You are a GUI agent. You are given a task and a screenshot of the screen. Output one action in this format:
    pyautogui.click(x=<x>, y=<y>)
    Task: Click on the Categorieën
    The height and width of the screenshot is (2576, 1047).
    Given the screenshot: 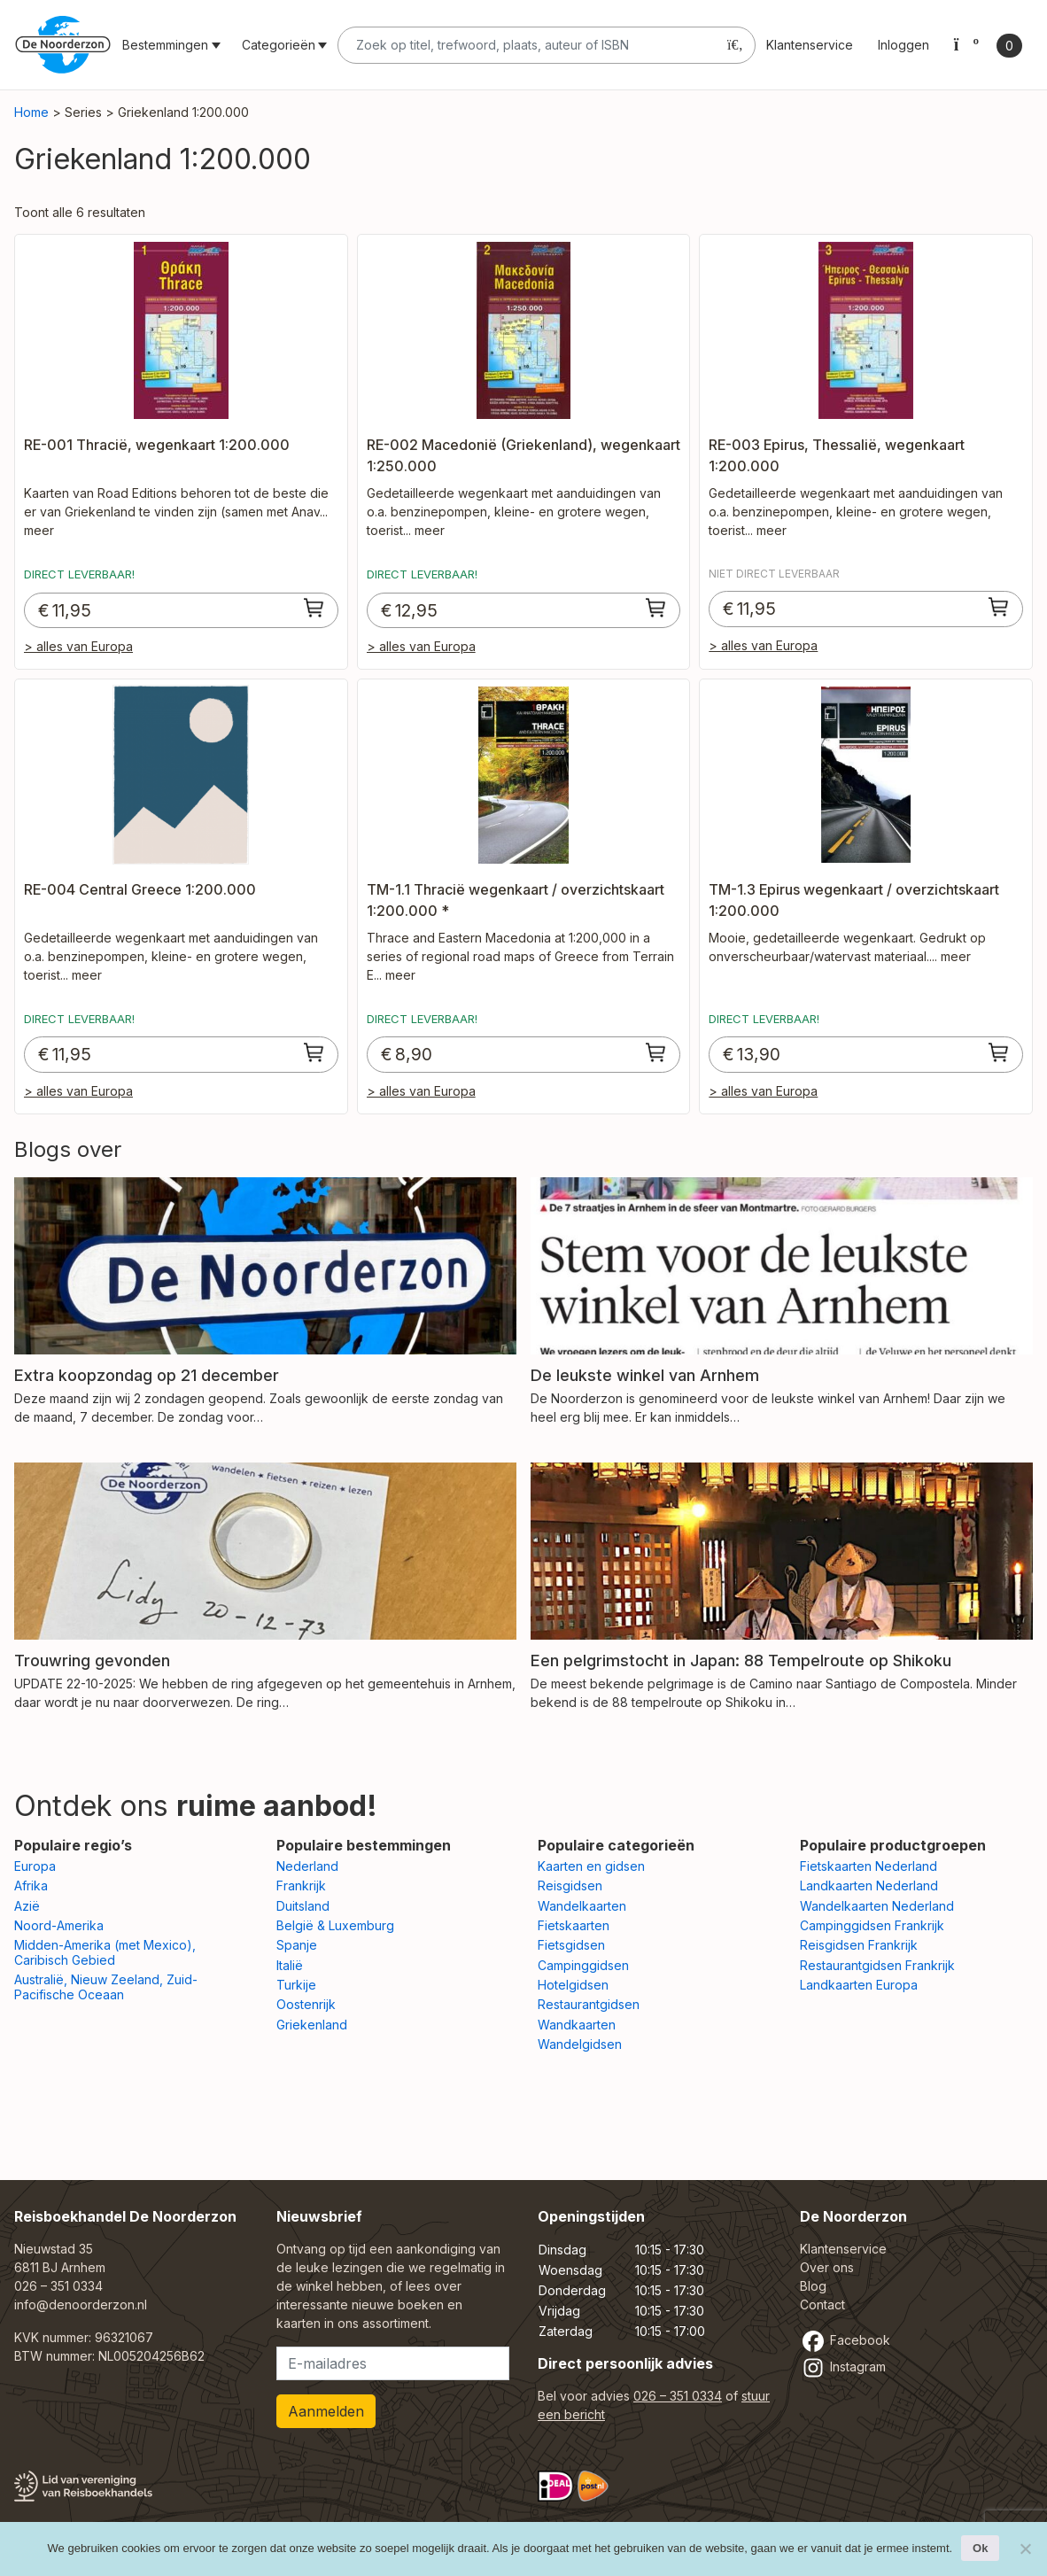 What is the action you would take?
    pyautogui.click(x=278, y=44)
    